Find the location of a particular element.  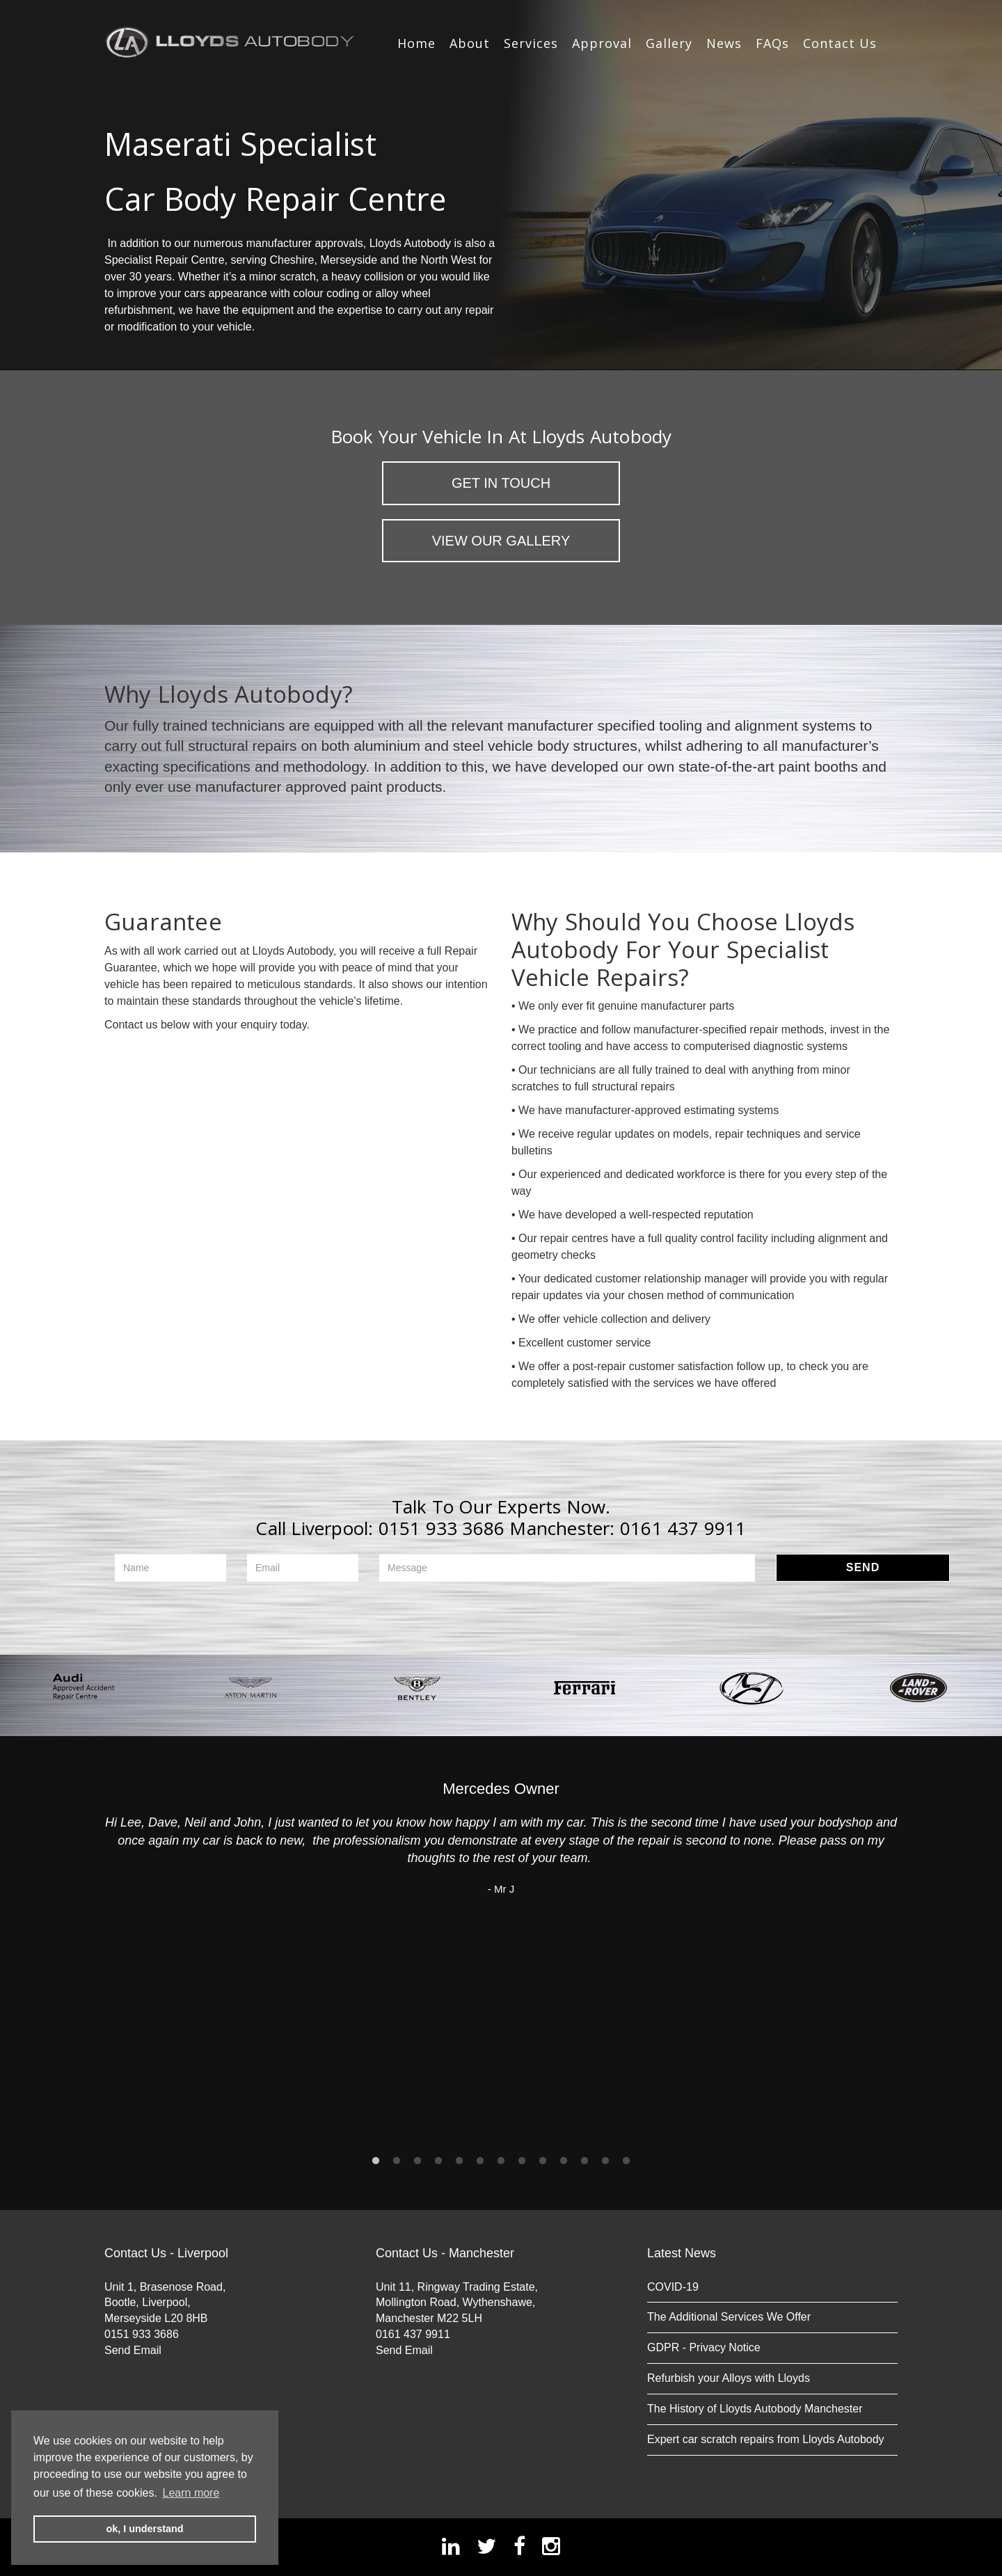

0151 933 3686 is located at coordinates (442, 1528).